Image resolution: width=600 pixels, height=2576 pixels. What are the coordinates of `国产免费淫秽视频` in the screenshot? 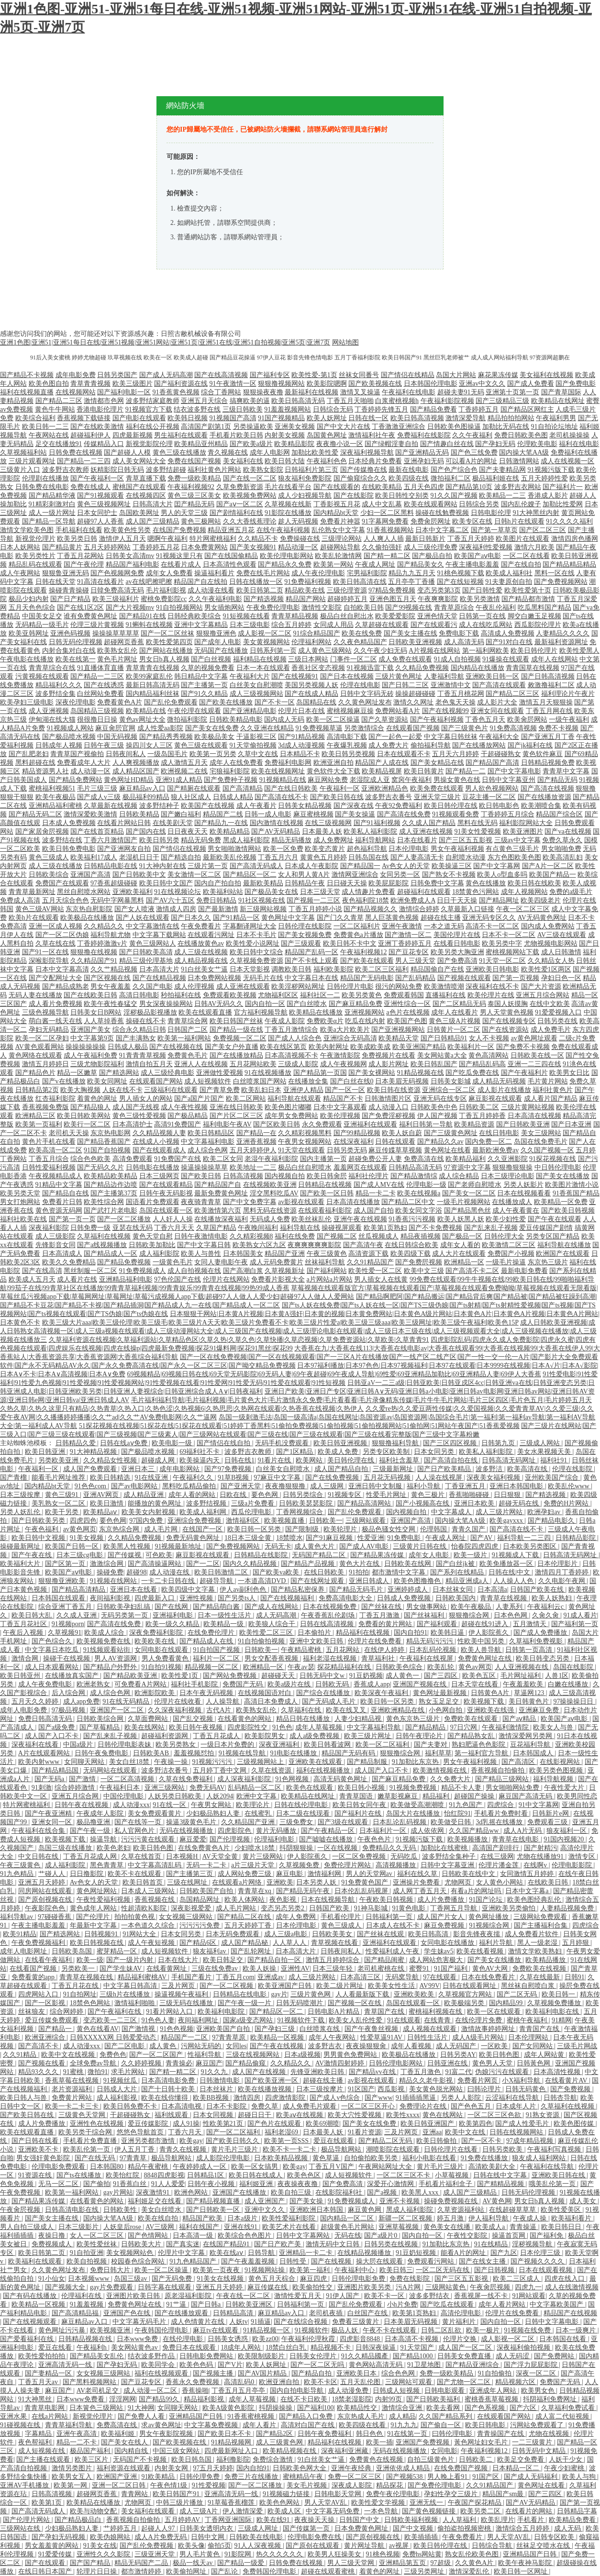 It's located at (388, 1115).